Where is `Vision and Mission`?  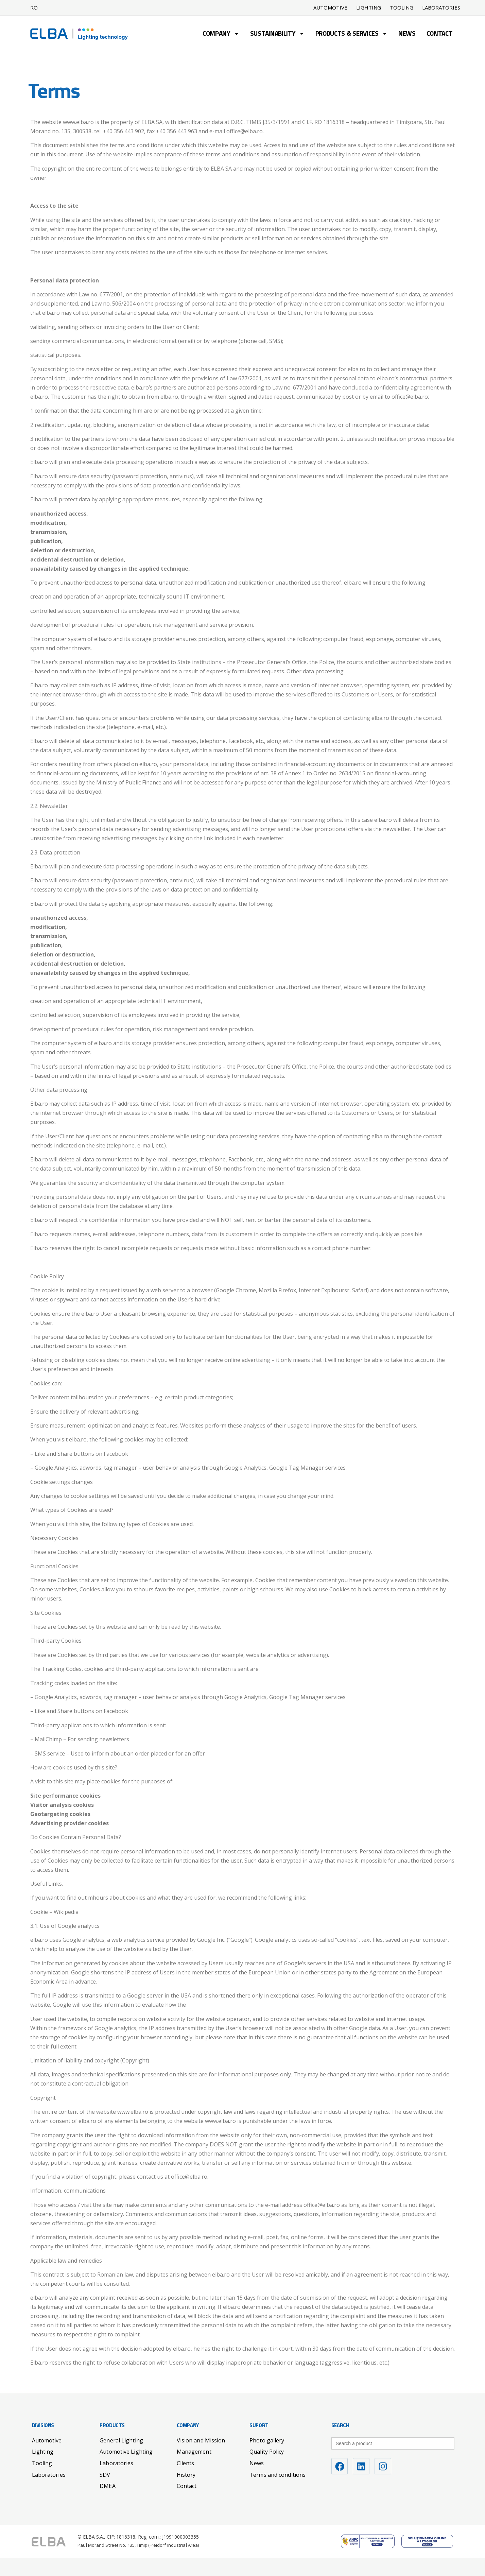 Vision and Mission is located at coordinates (201, 2440).